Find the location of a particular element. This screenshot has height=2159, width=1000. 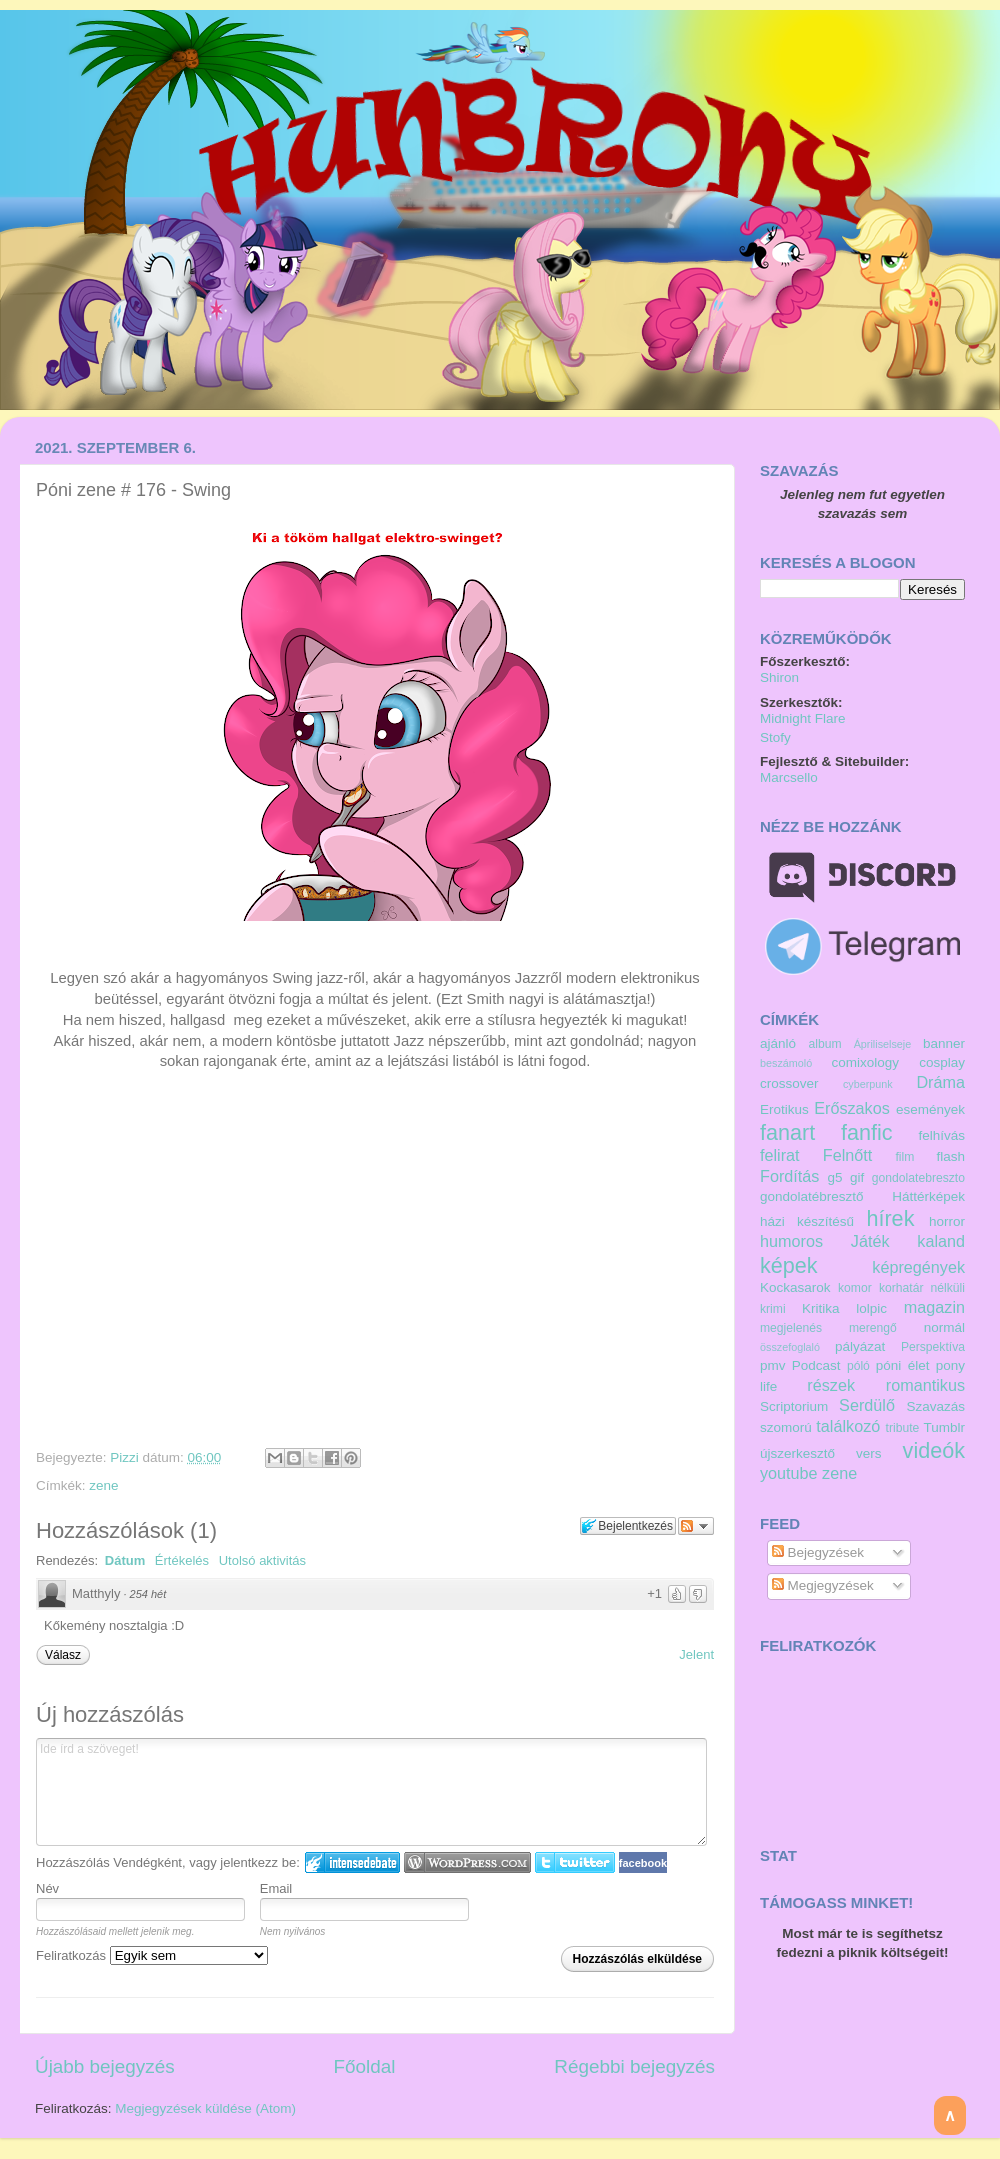

szomorú is located at coordinates (786, 1427).